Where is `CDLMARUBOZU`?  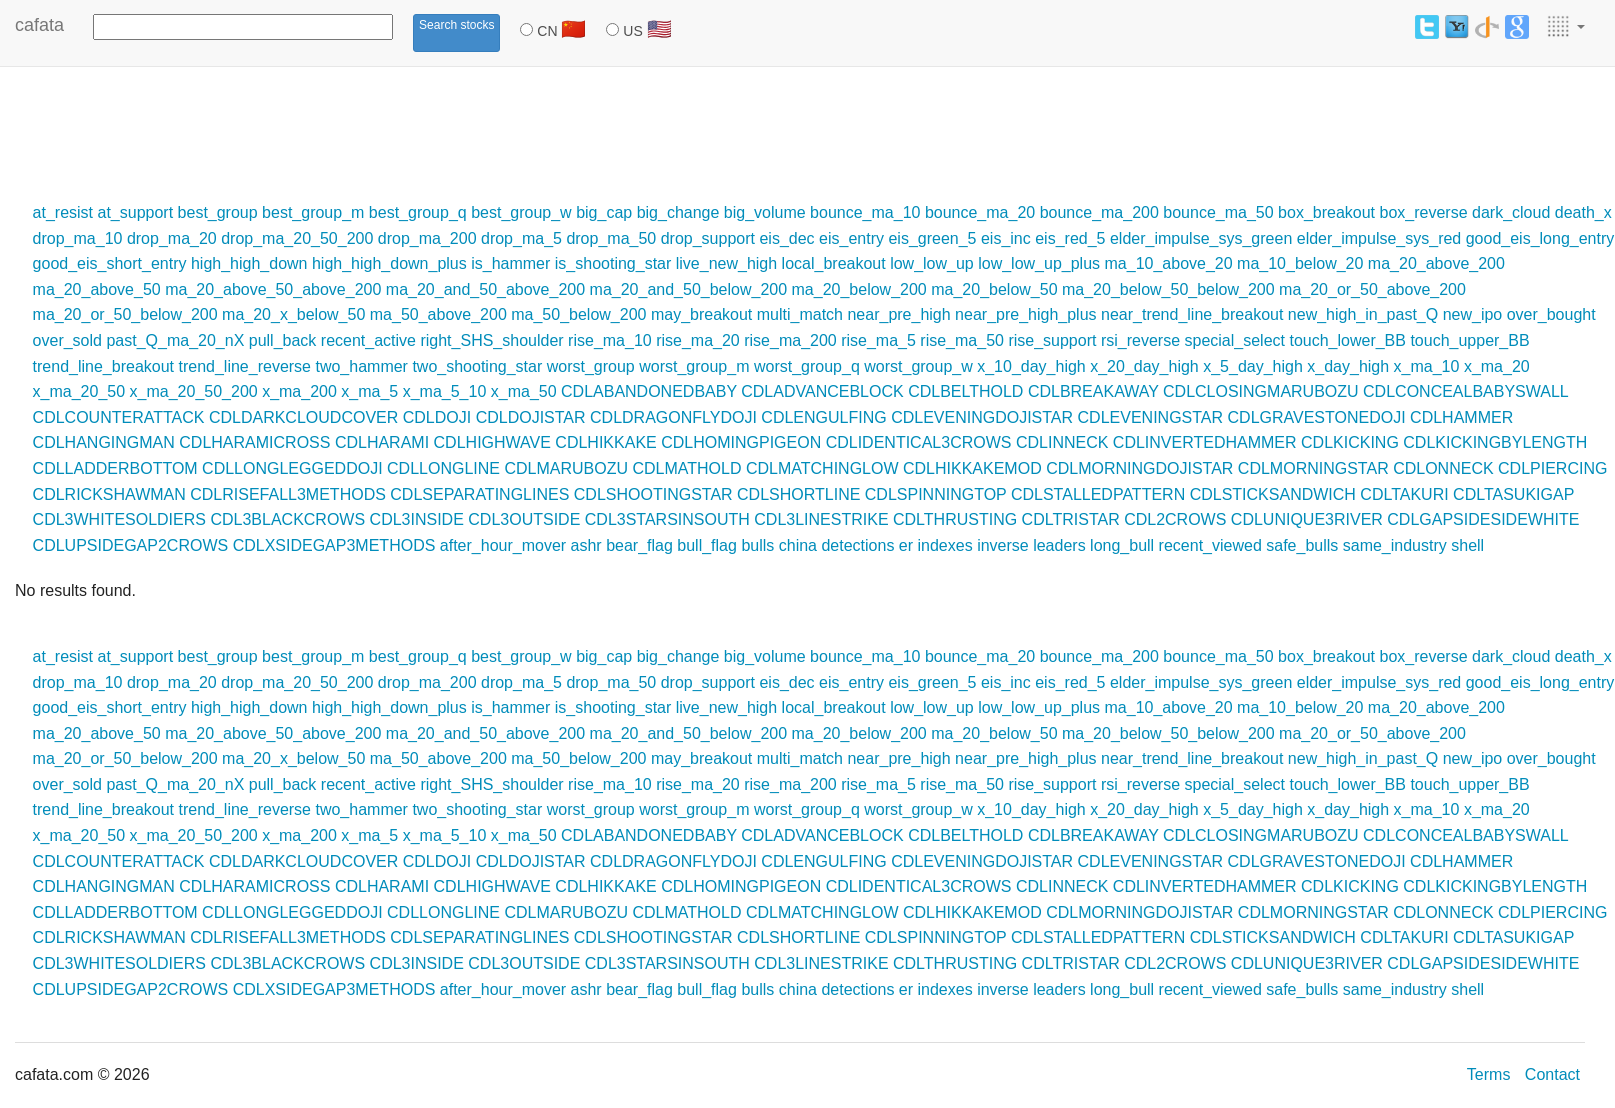
CDLMARUBOZU is located at coordinates (566, 468).